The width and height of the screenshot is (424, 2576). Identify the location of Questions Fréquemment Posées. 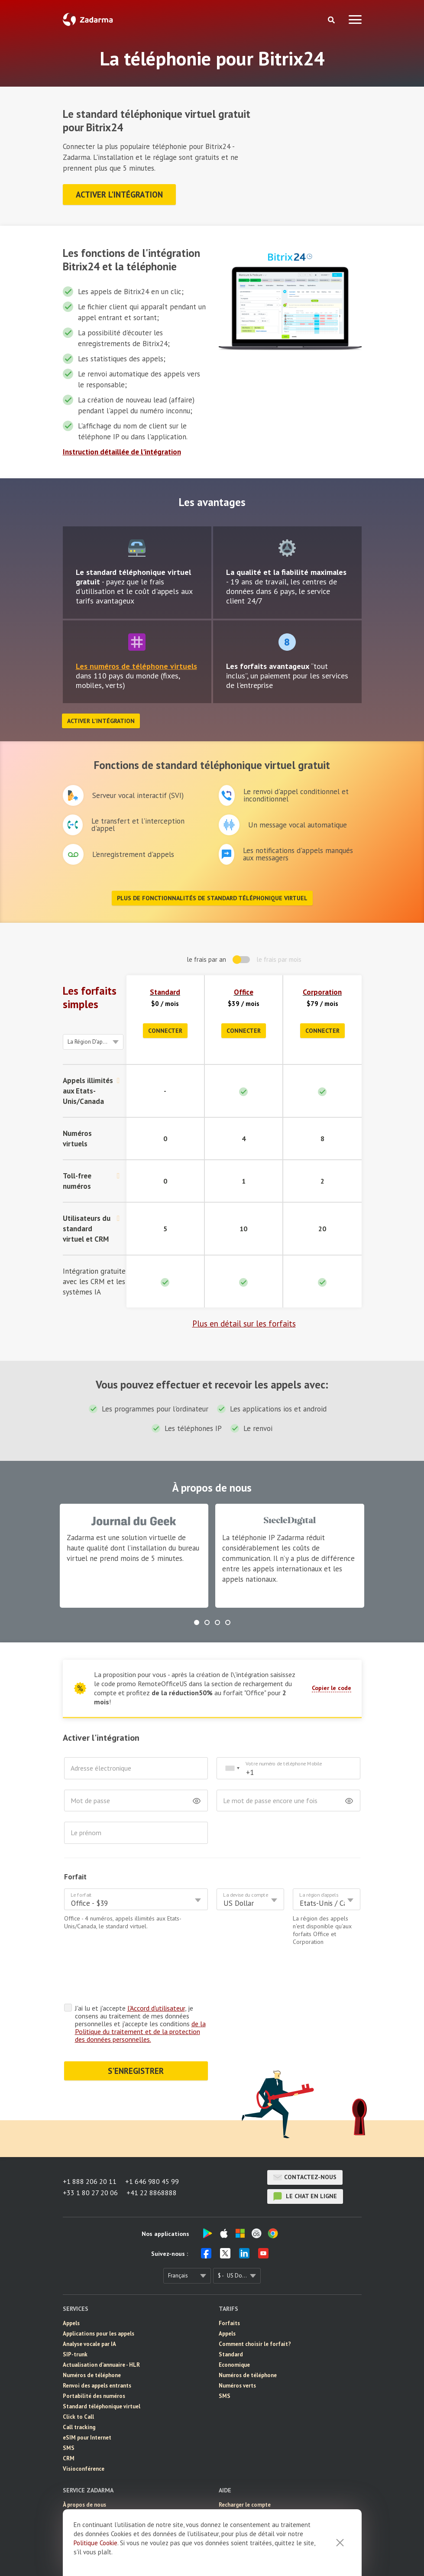
(260, 2502).